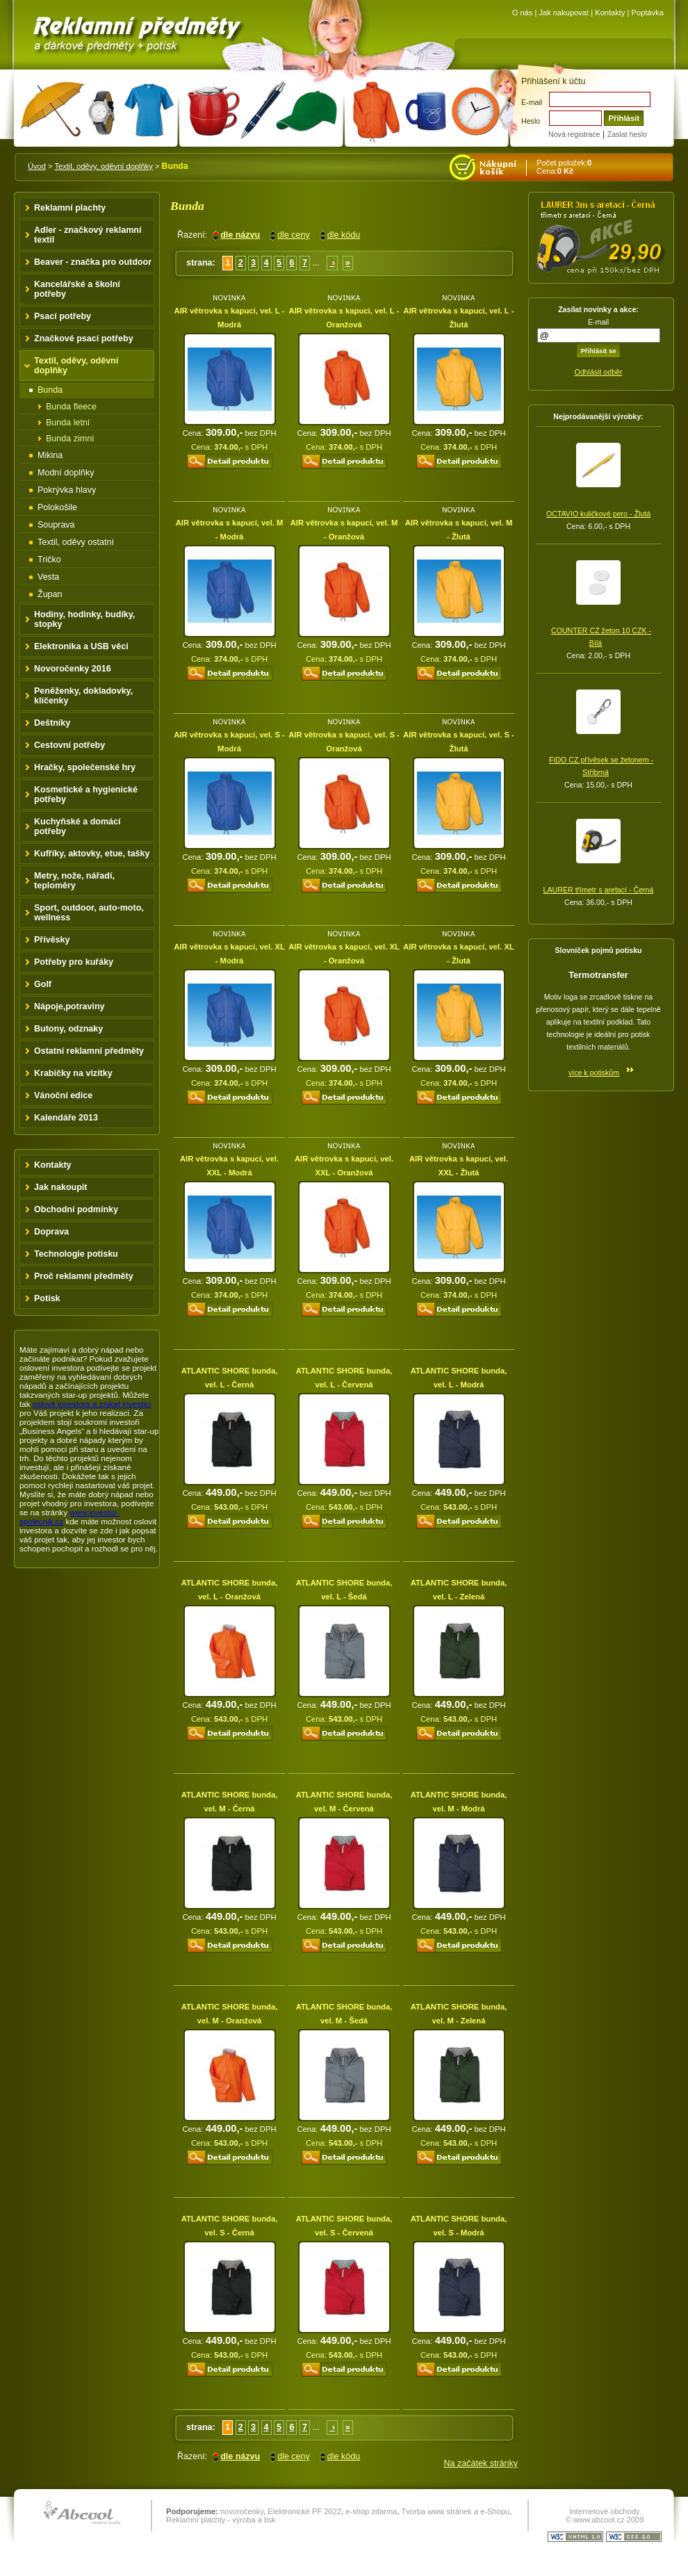  What do you see at coordinates (648, 12) in the screenshot?
I see `Poptávka` at bounding box center [648, 12].